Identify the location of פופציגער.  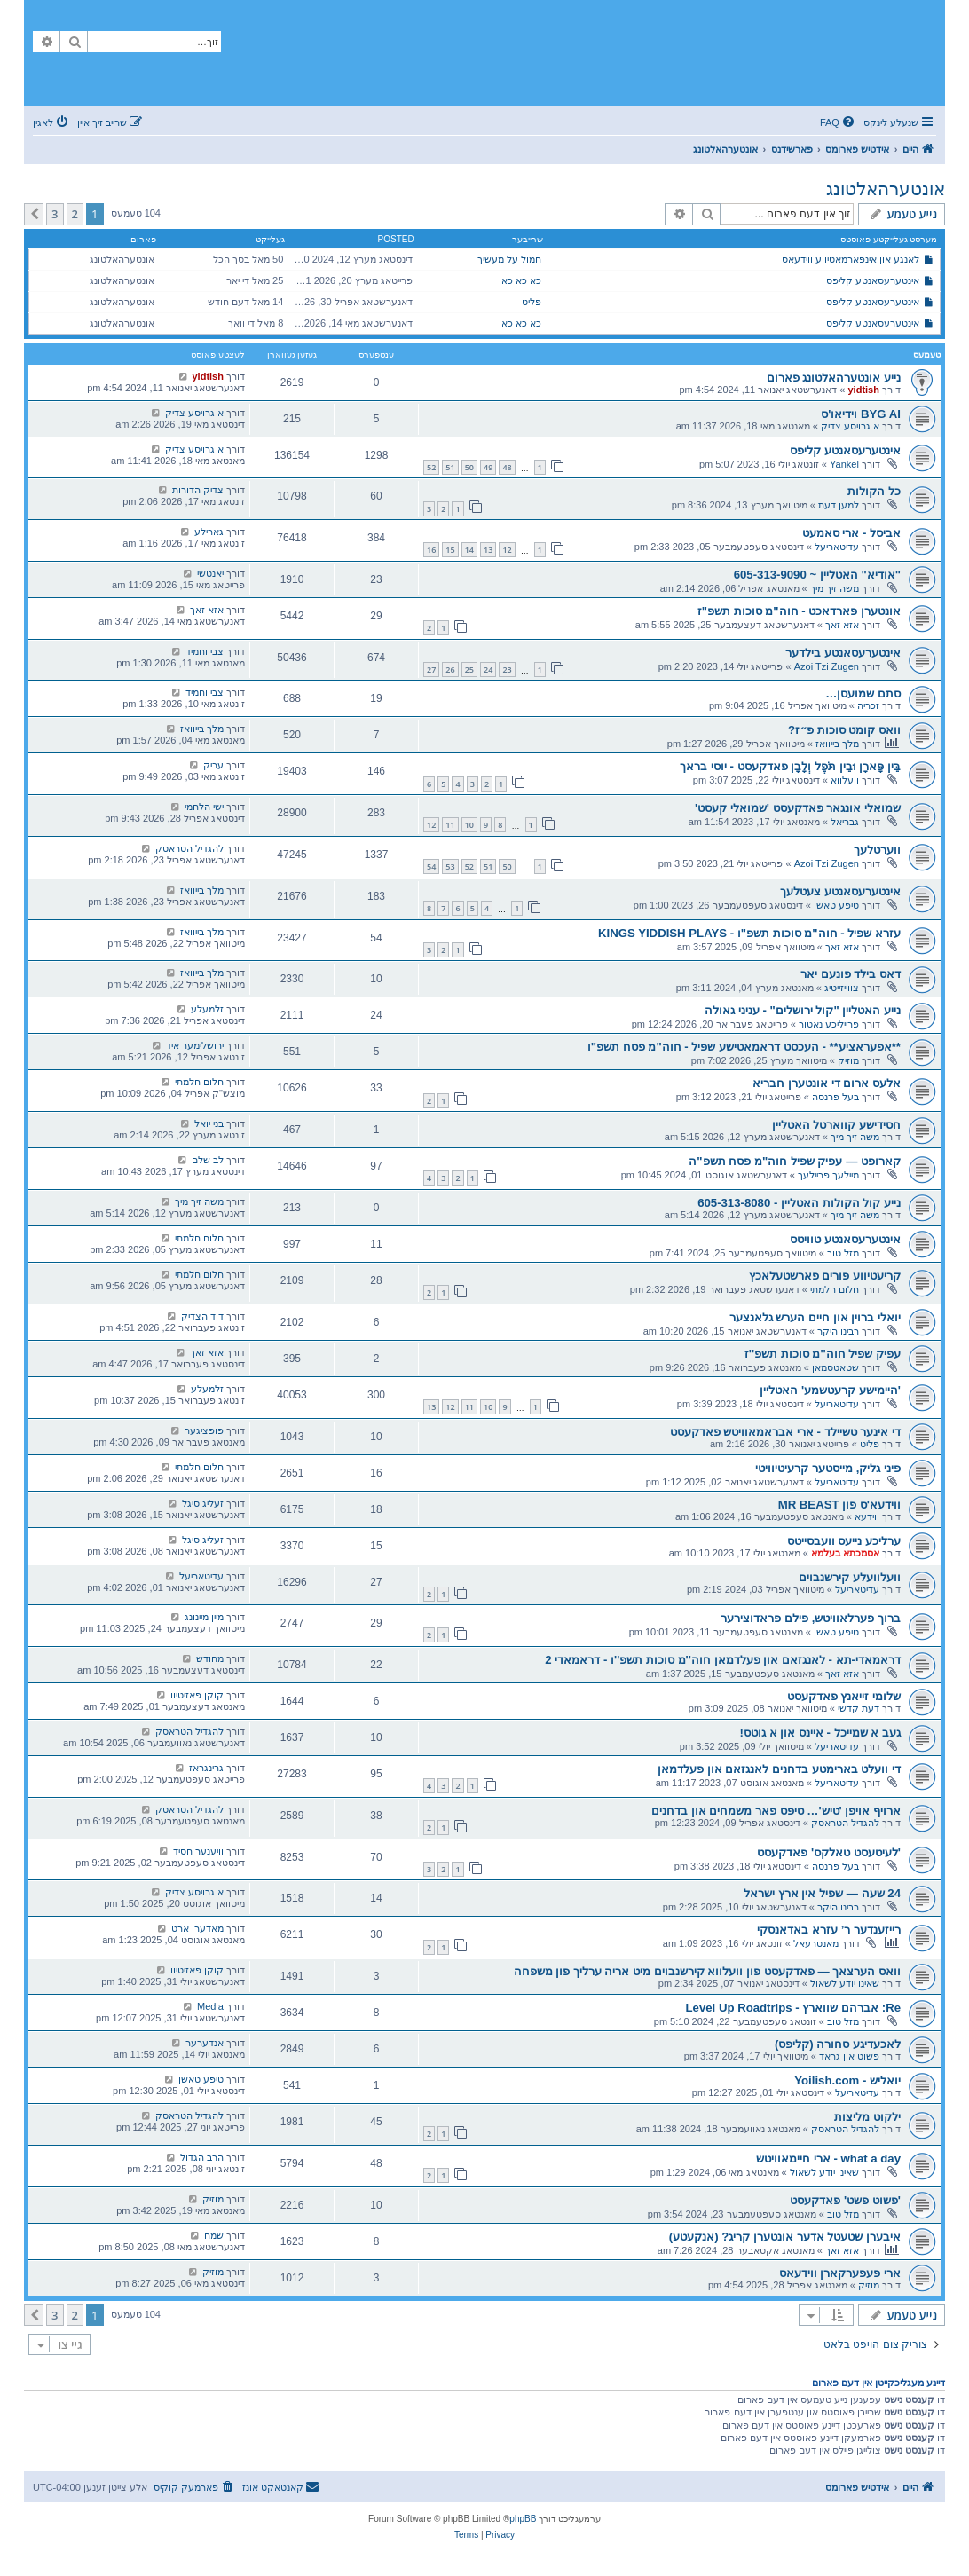
(204, 1430).